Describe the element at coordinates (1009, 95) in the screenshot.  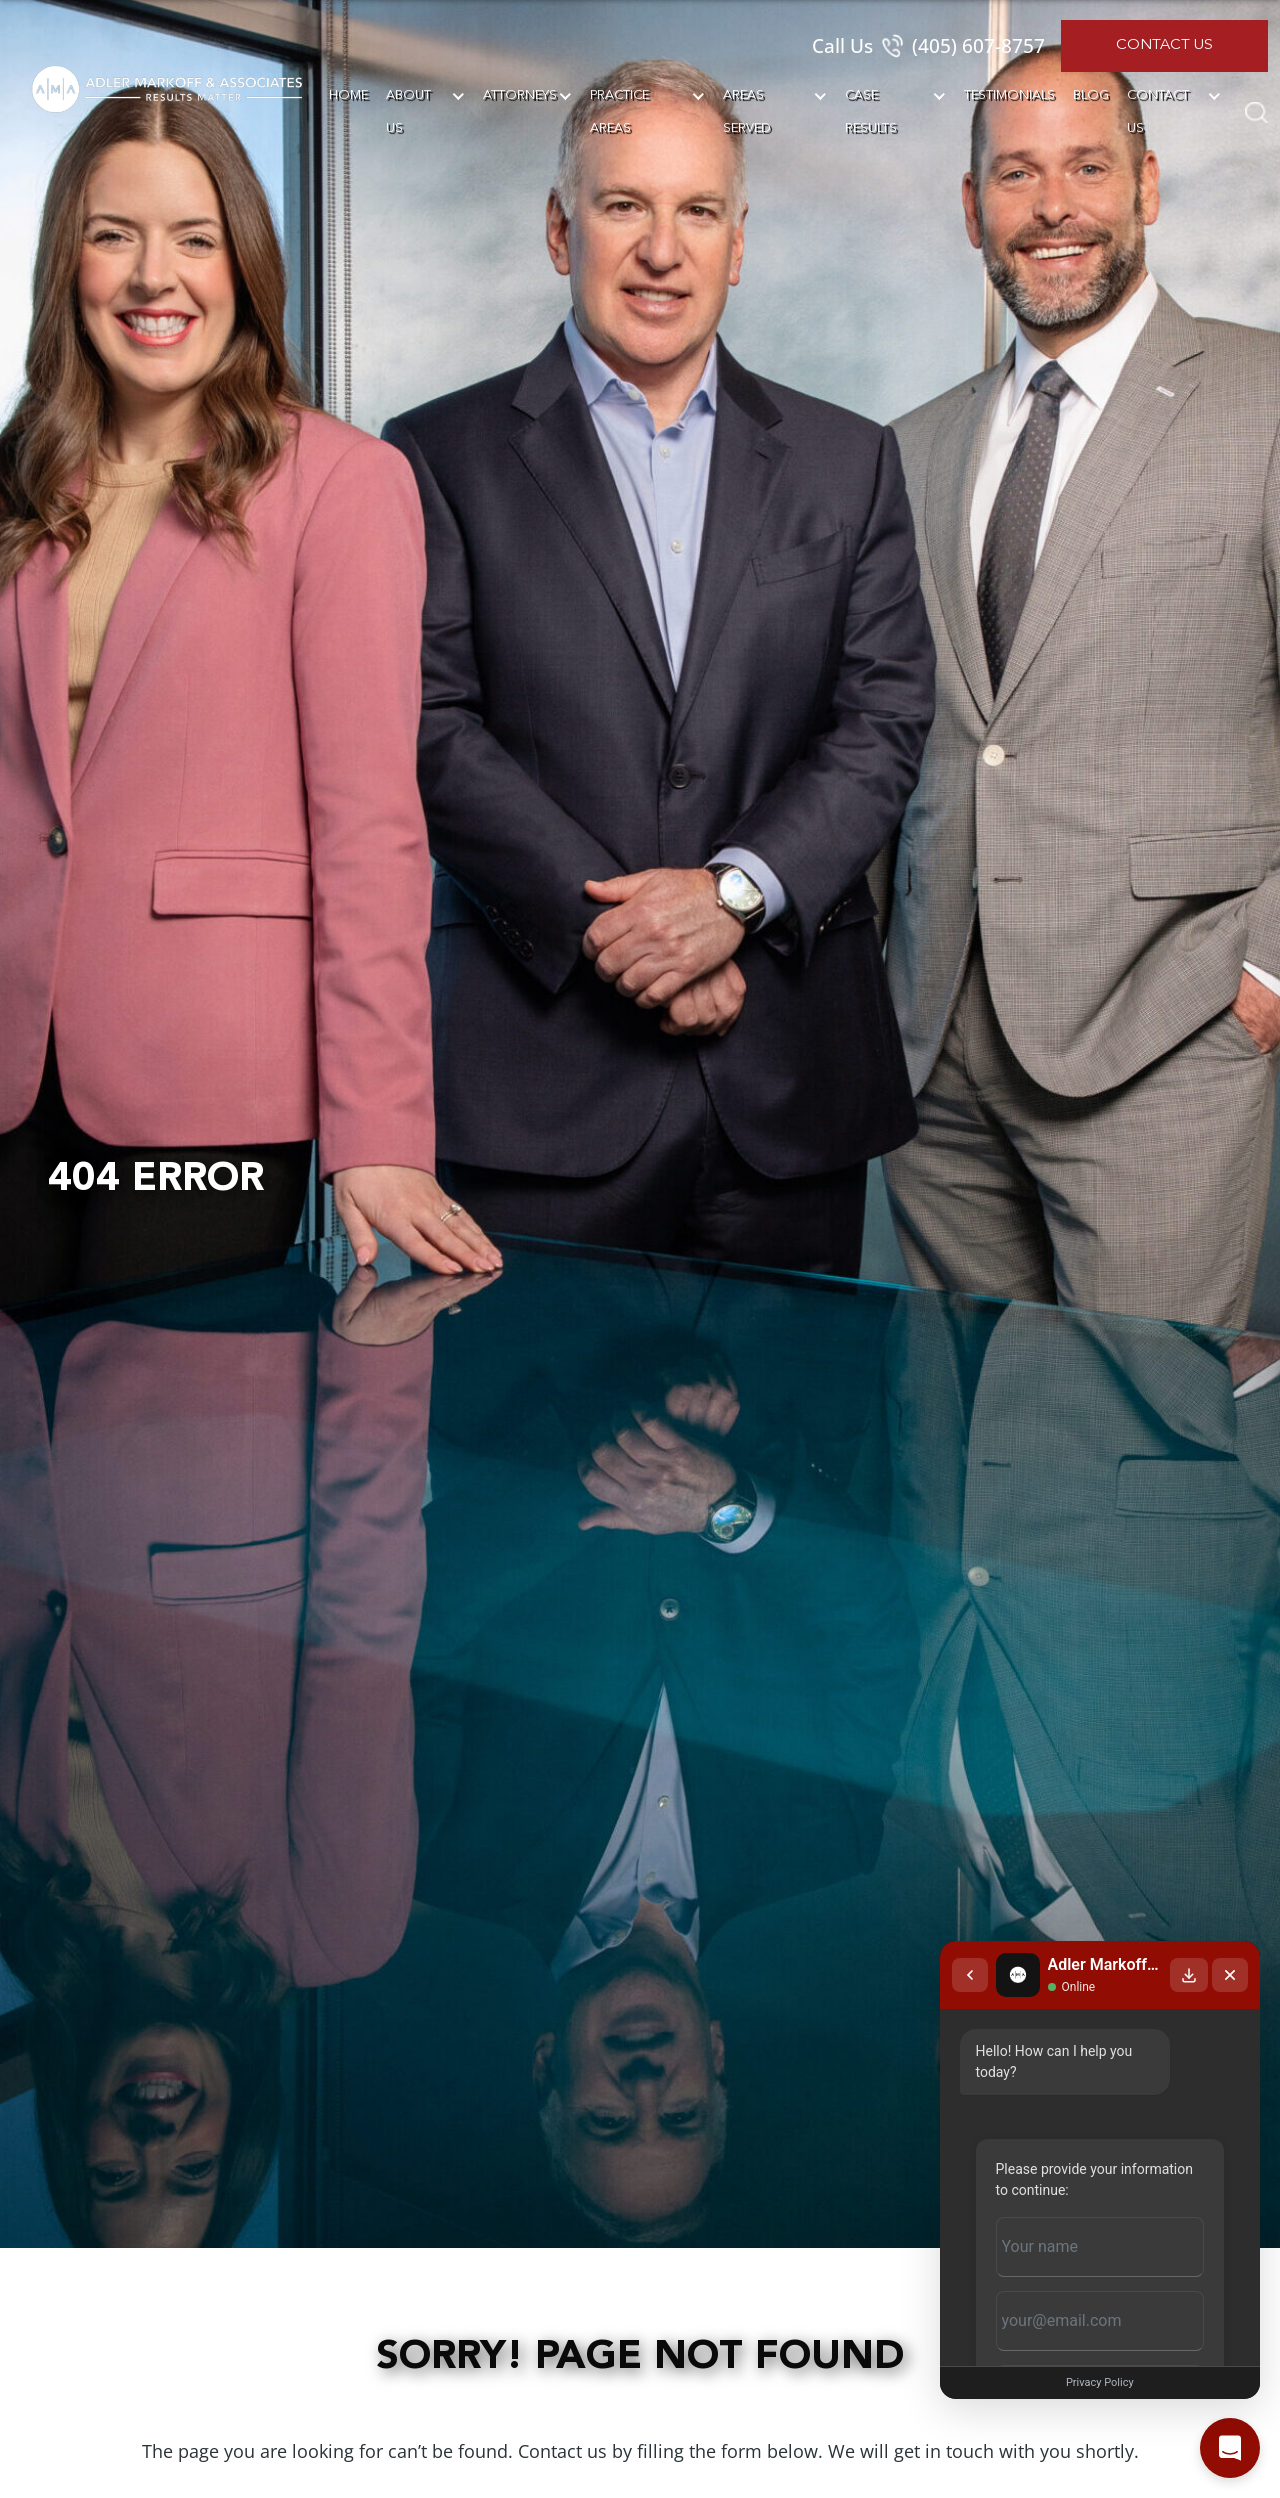
I see `Testimonials` at that location.